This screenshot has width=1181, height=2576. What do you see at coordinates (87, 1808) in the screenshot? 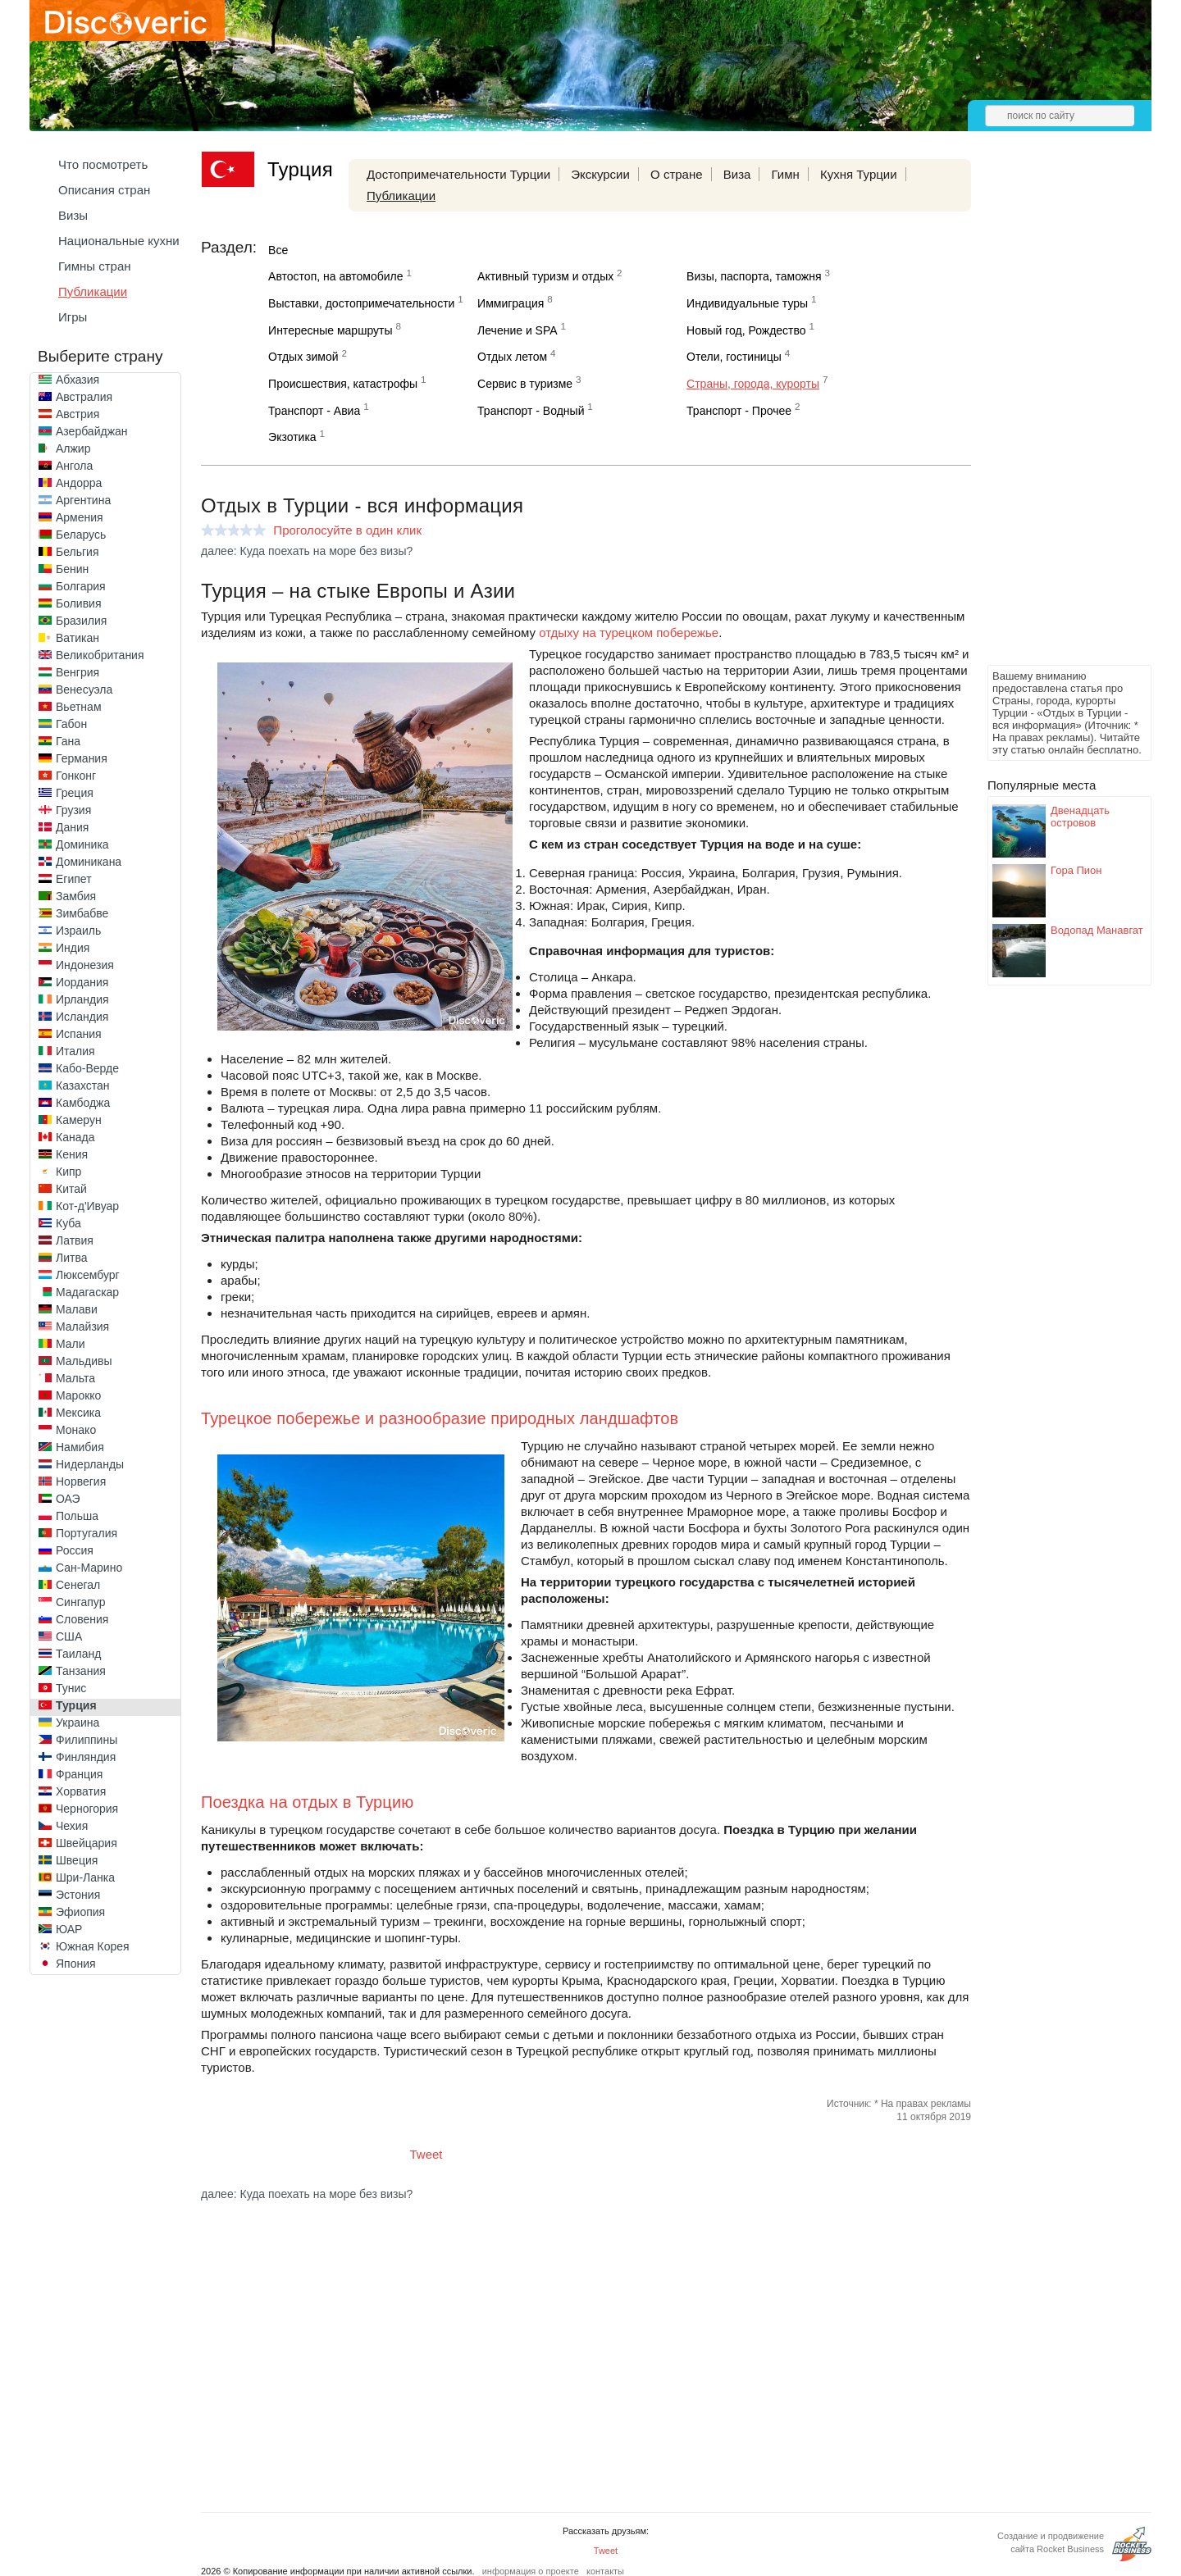
I see `Черногория` at bounding box center [87, 1808].